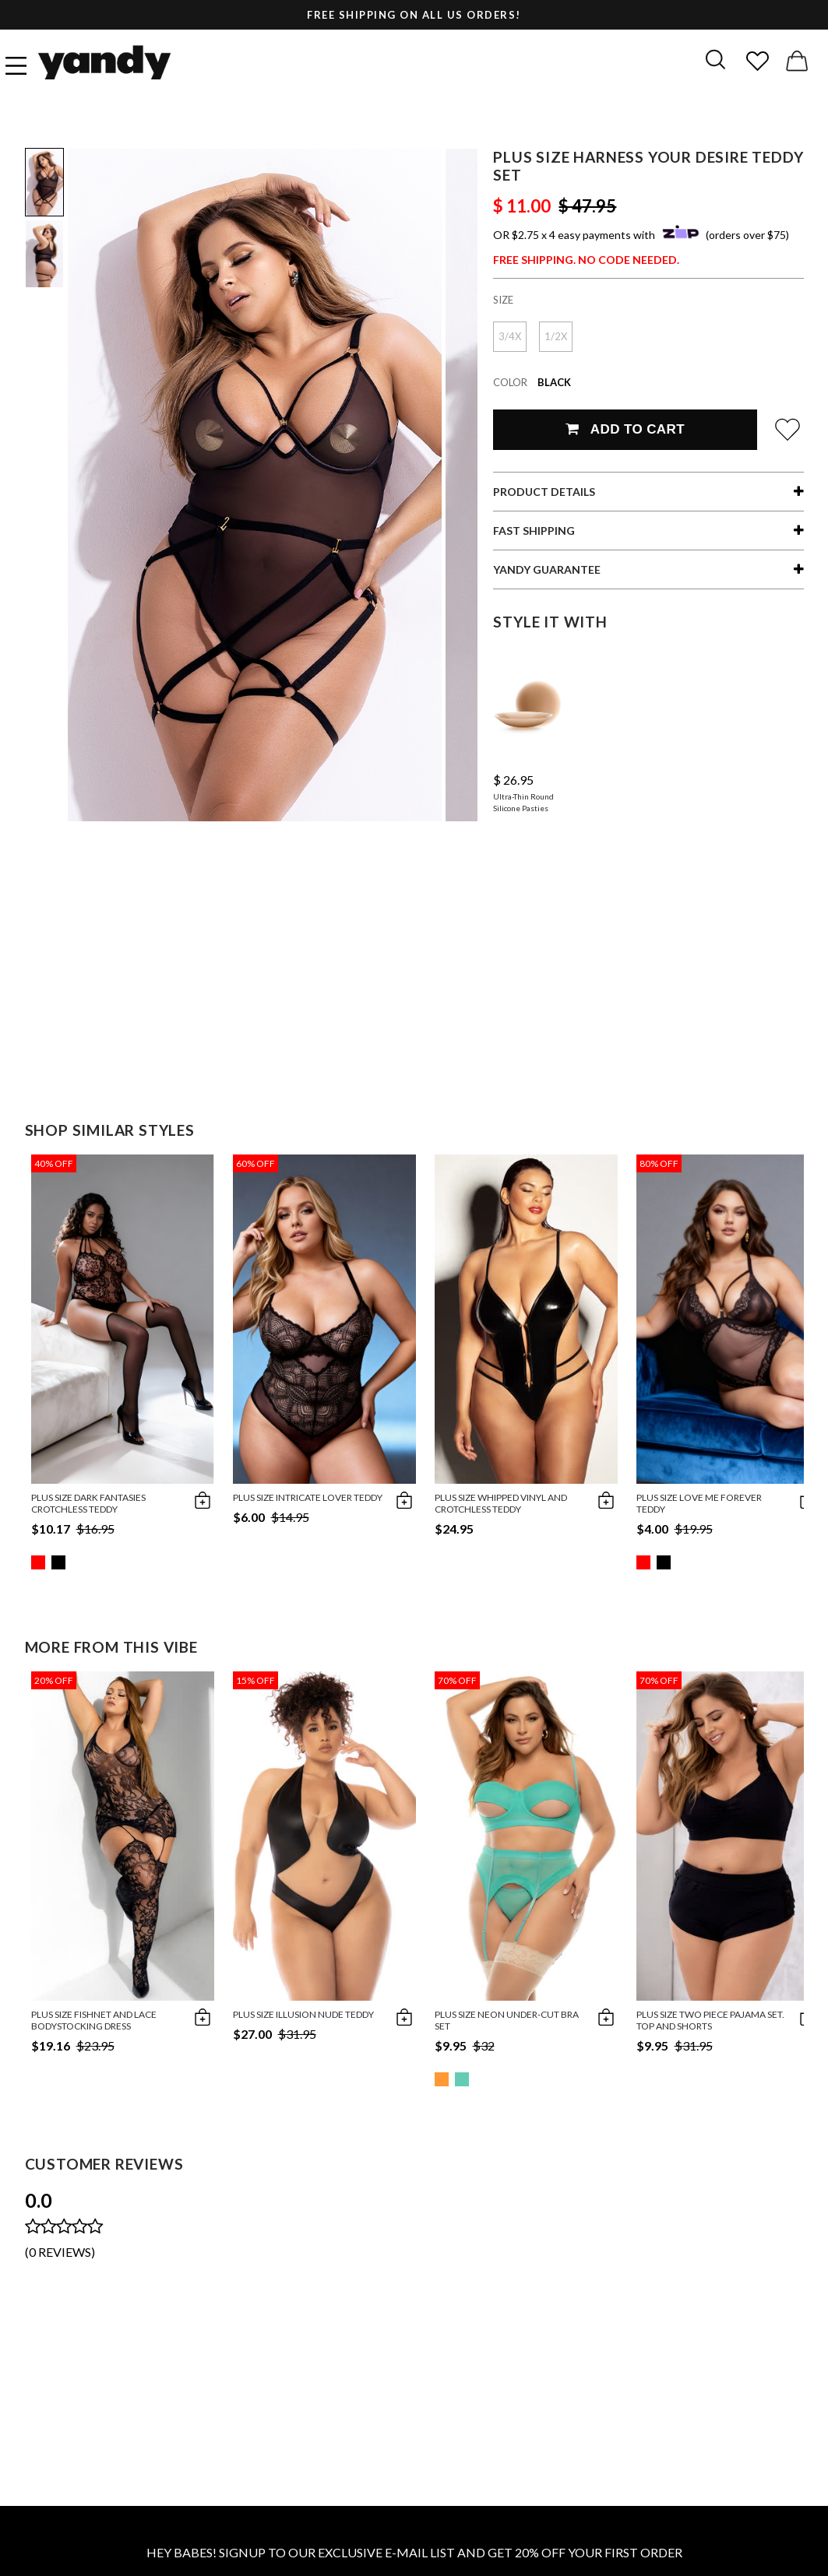  I want to click on Plus size Two Piece Pajama Set. Top and Shorts, so click(710, 2020).